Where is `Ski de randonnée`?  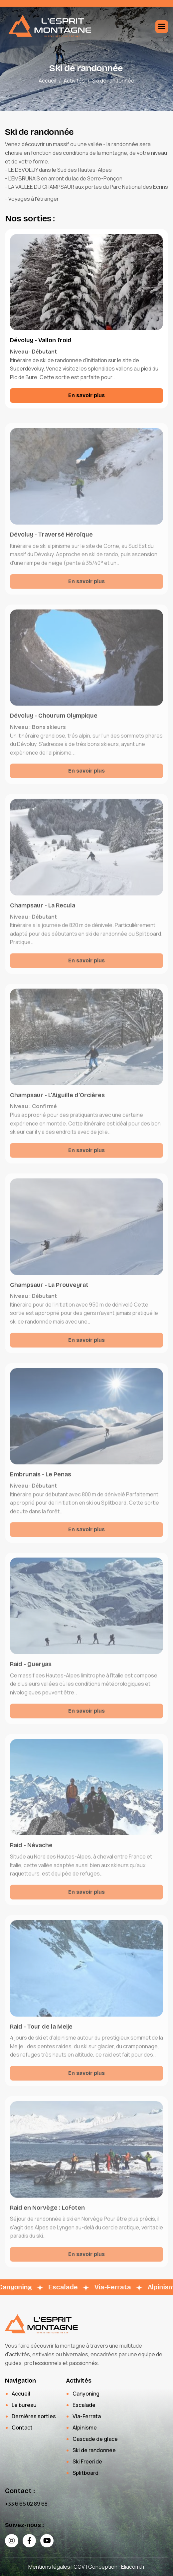 Ski de randonnée is located at coordinates (94, 2450).